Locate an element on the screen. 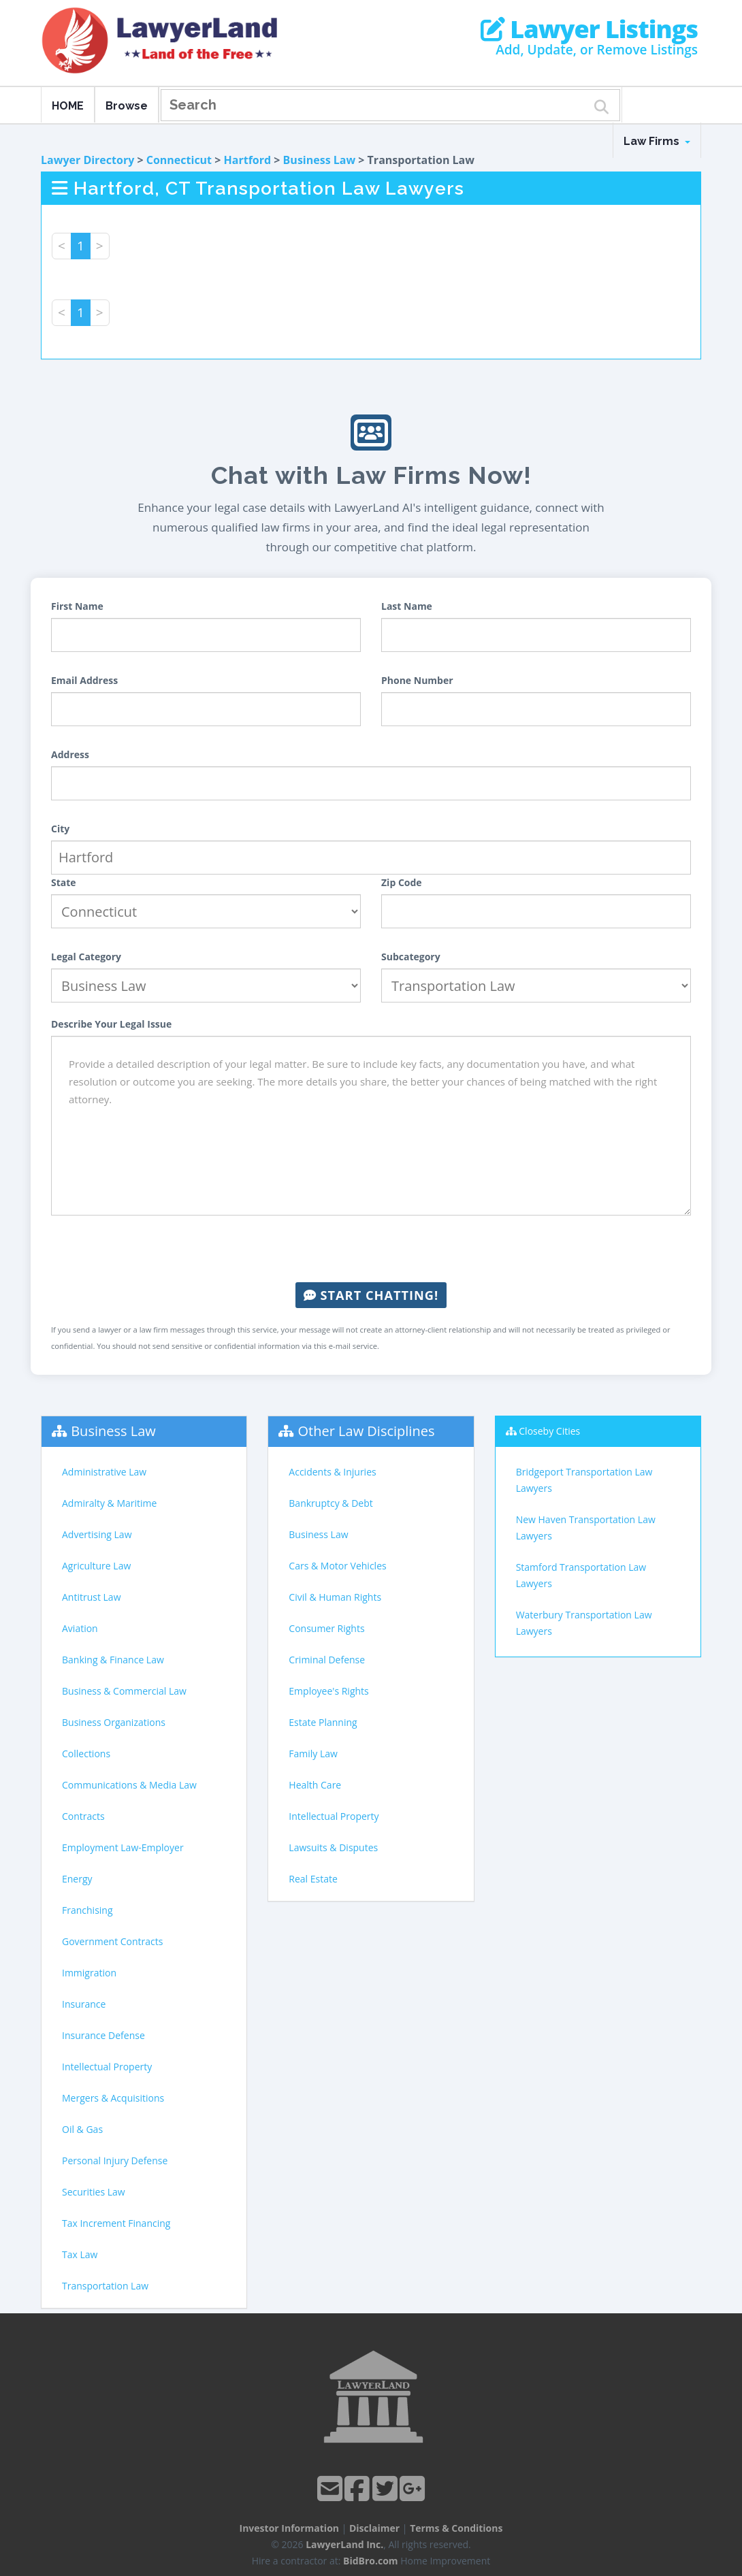  Law Firms is located at coordinates (657, 141).